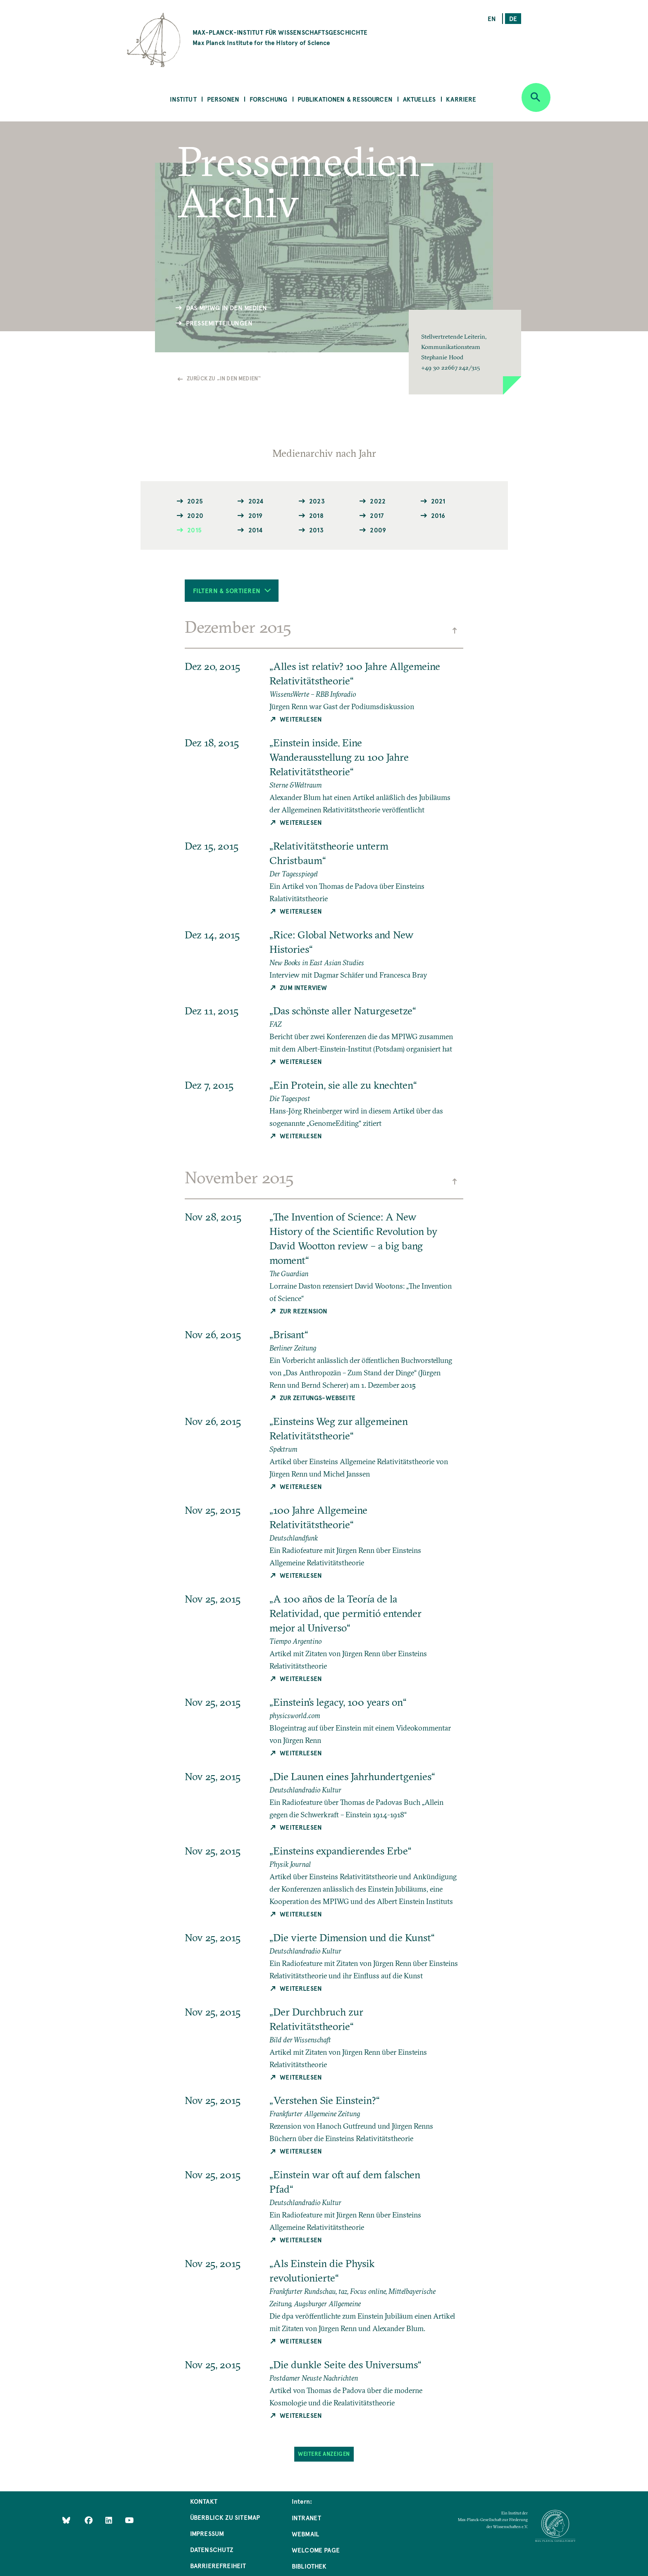 This screenshot has height=2576, width=648. Describe the element at coordinates (203, 2501) in the screenshot. I see `Kontakt` at that location.